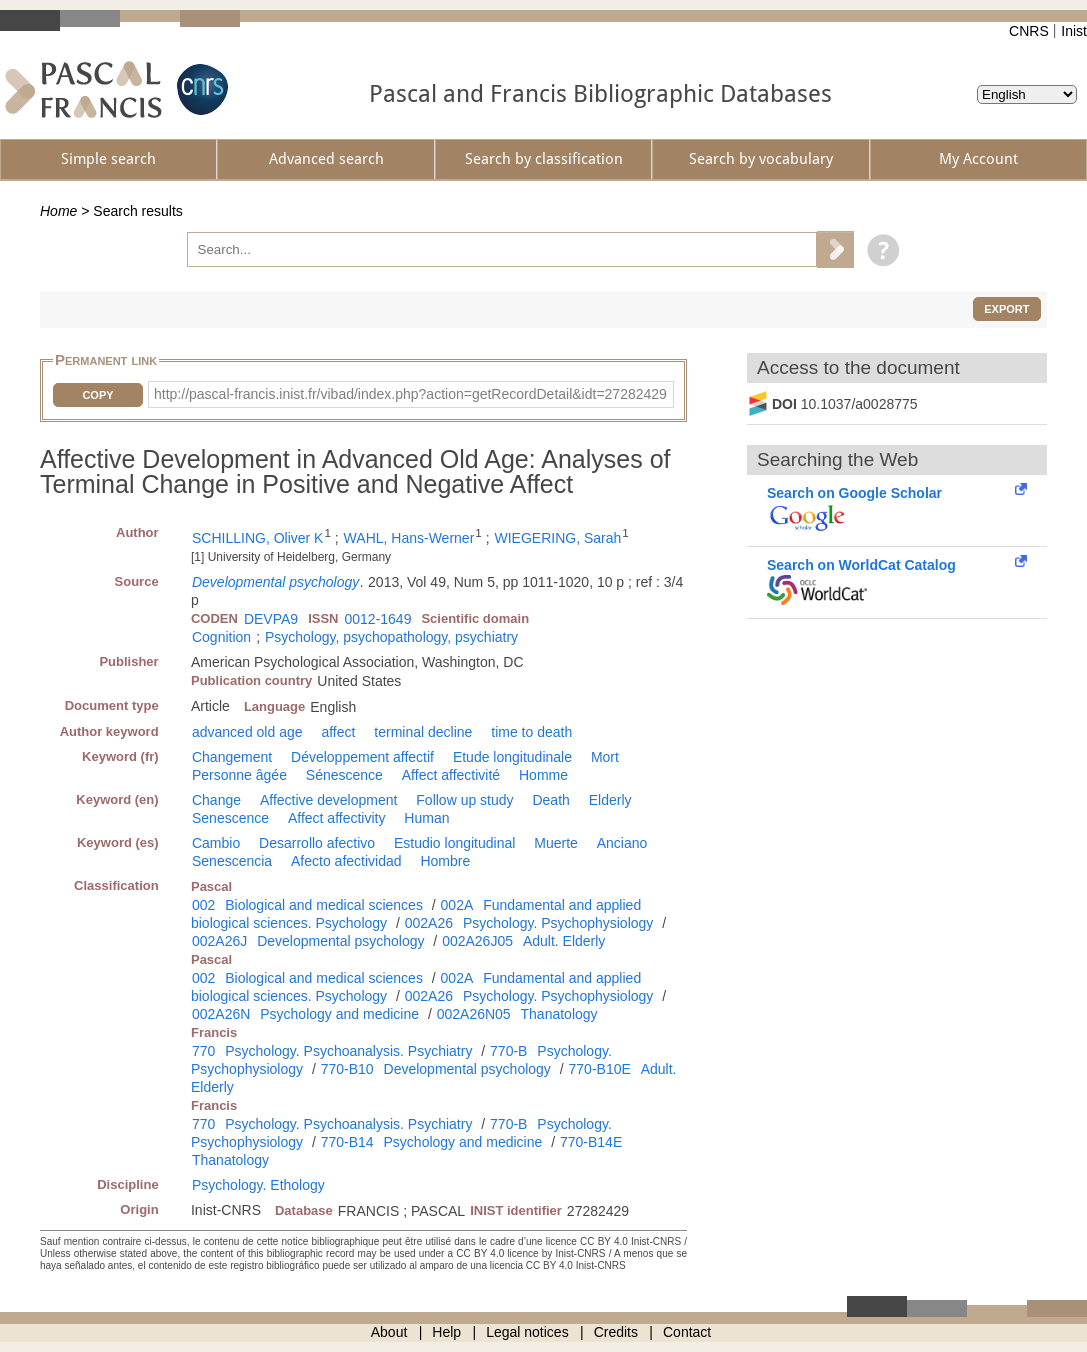  What do you see at coordinates (97, 395) in the screenshot?
I see `Copy` at bounding box center [97, 395].